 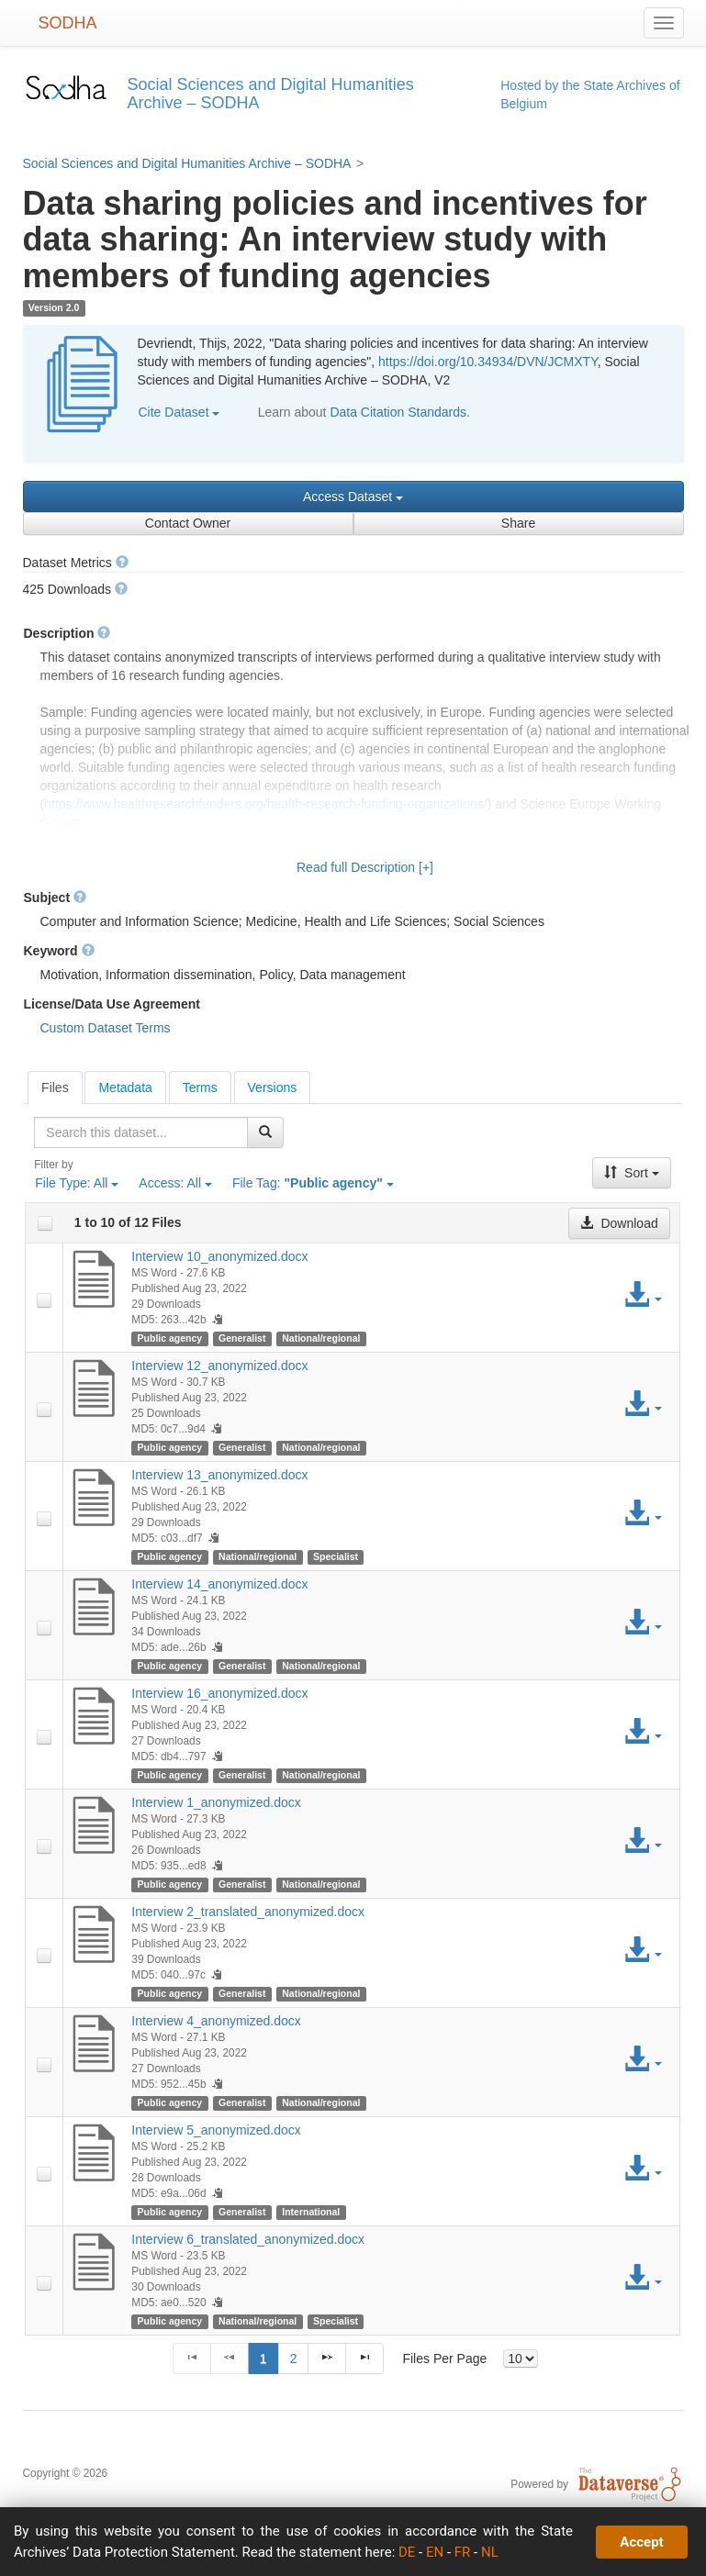 What do you see at coordinates (219, 1584) in the screenshot?
I see `Interview 14_anonymized.docx` at bounding box center [219, 1584].